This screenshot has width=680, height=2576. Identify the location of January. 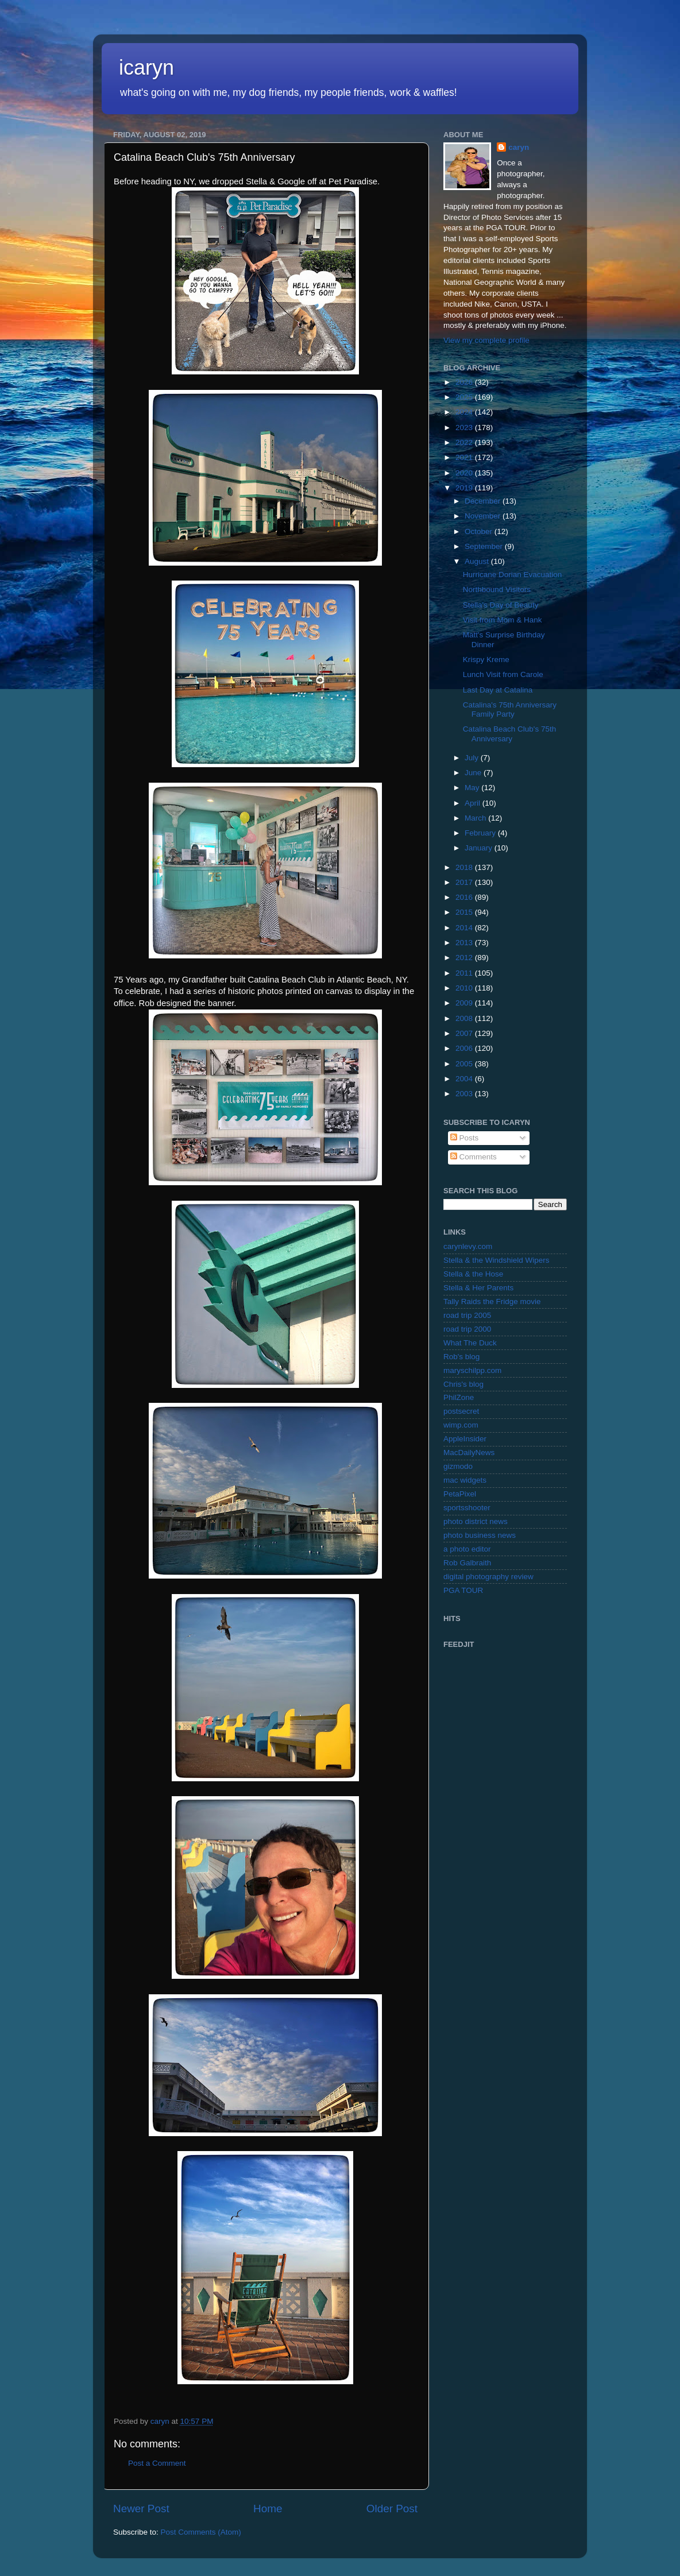
(479, 848).